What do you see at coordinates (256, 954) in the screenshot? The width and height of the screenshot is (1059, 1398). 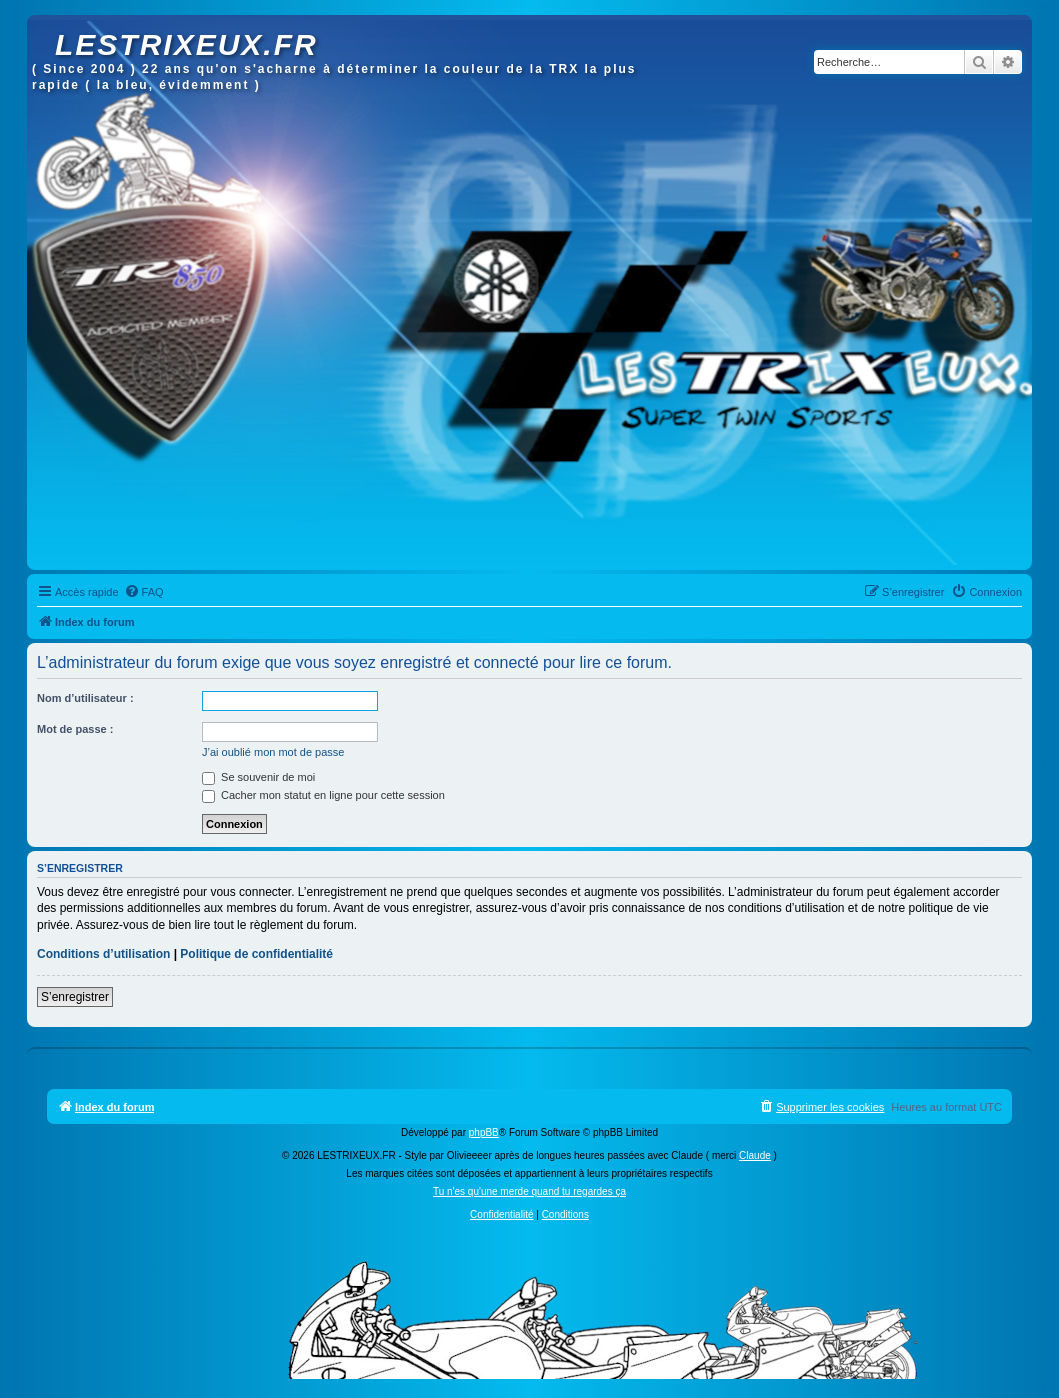 I see `Politique de confidentialité` at bounding box center [256, 954].